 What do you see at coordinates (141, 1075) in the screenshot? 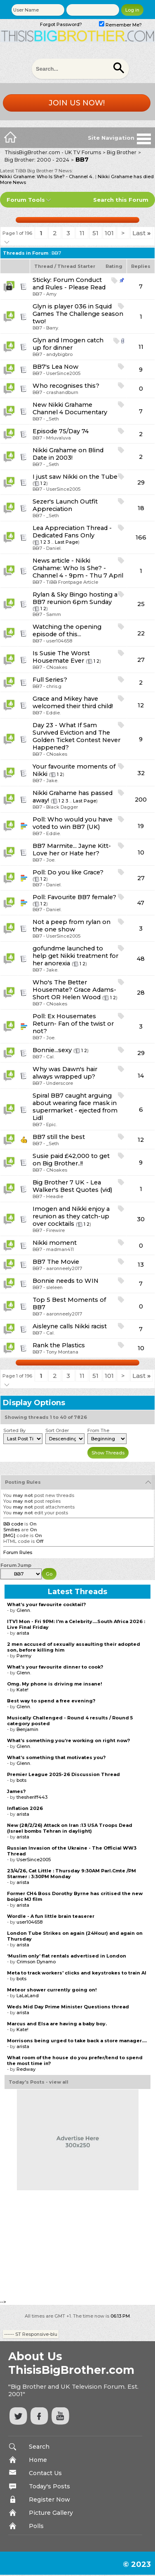
I see `14` at bounding box center [141, 1075].